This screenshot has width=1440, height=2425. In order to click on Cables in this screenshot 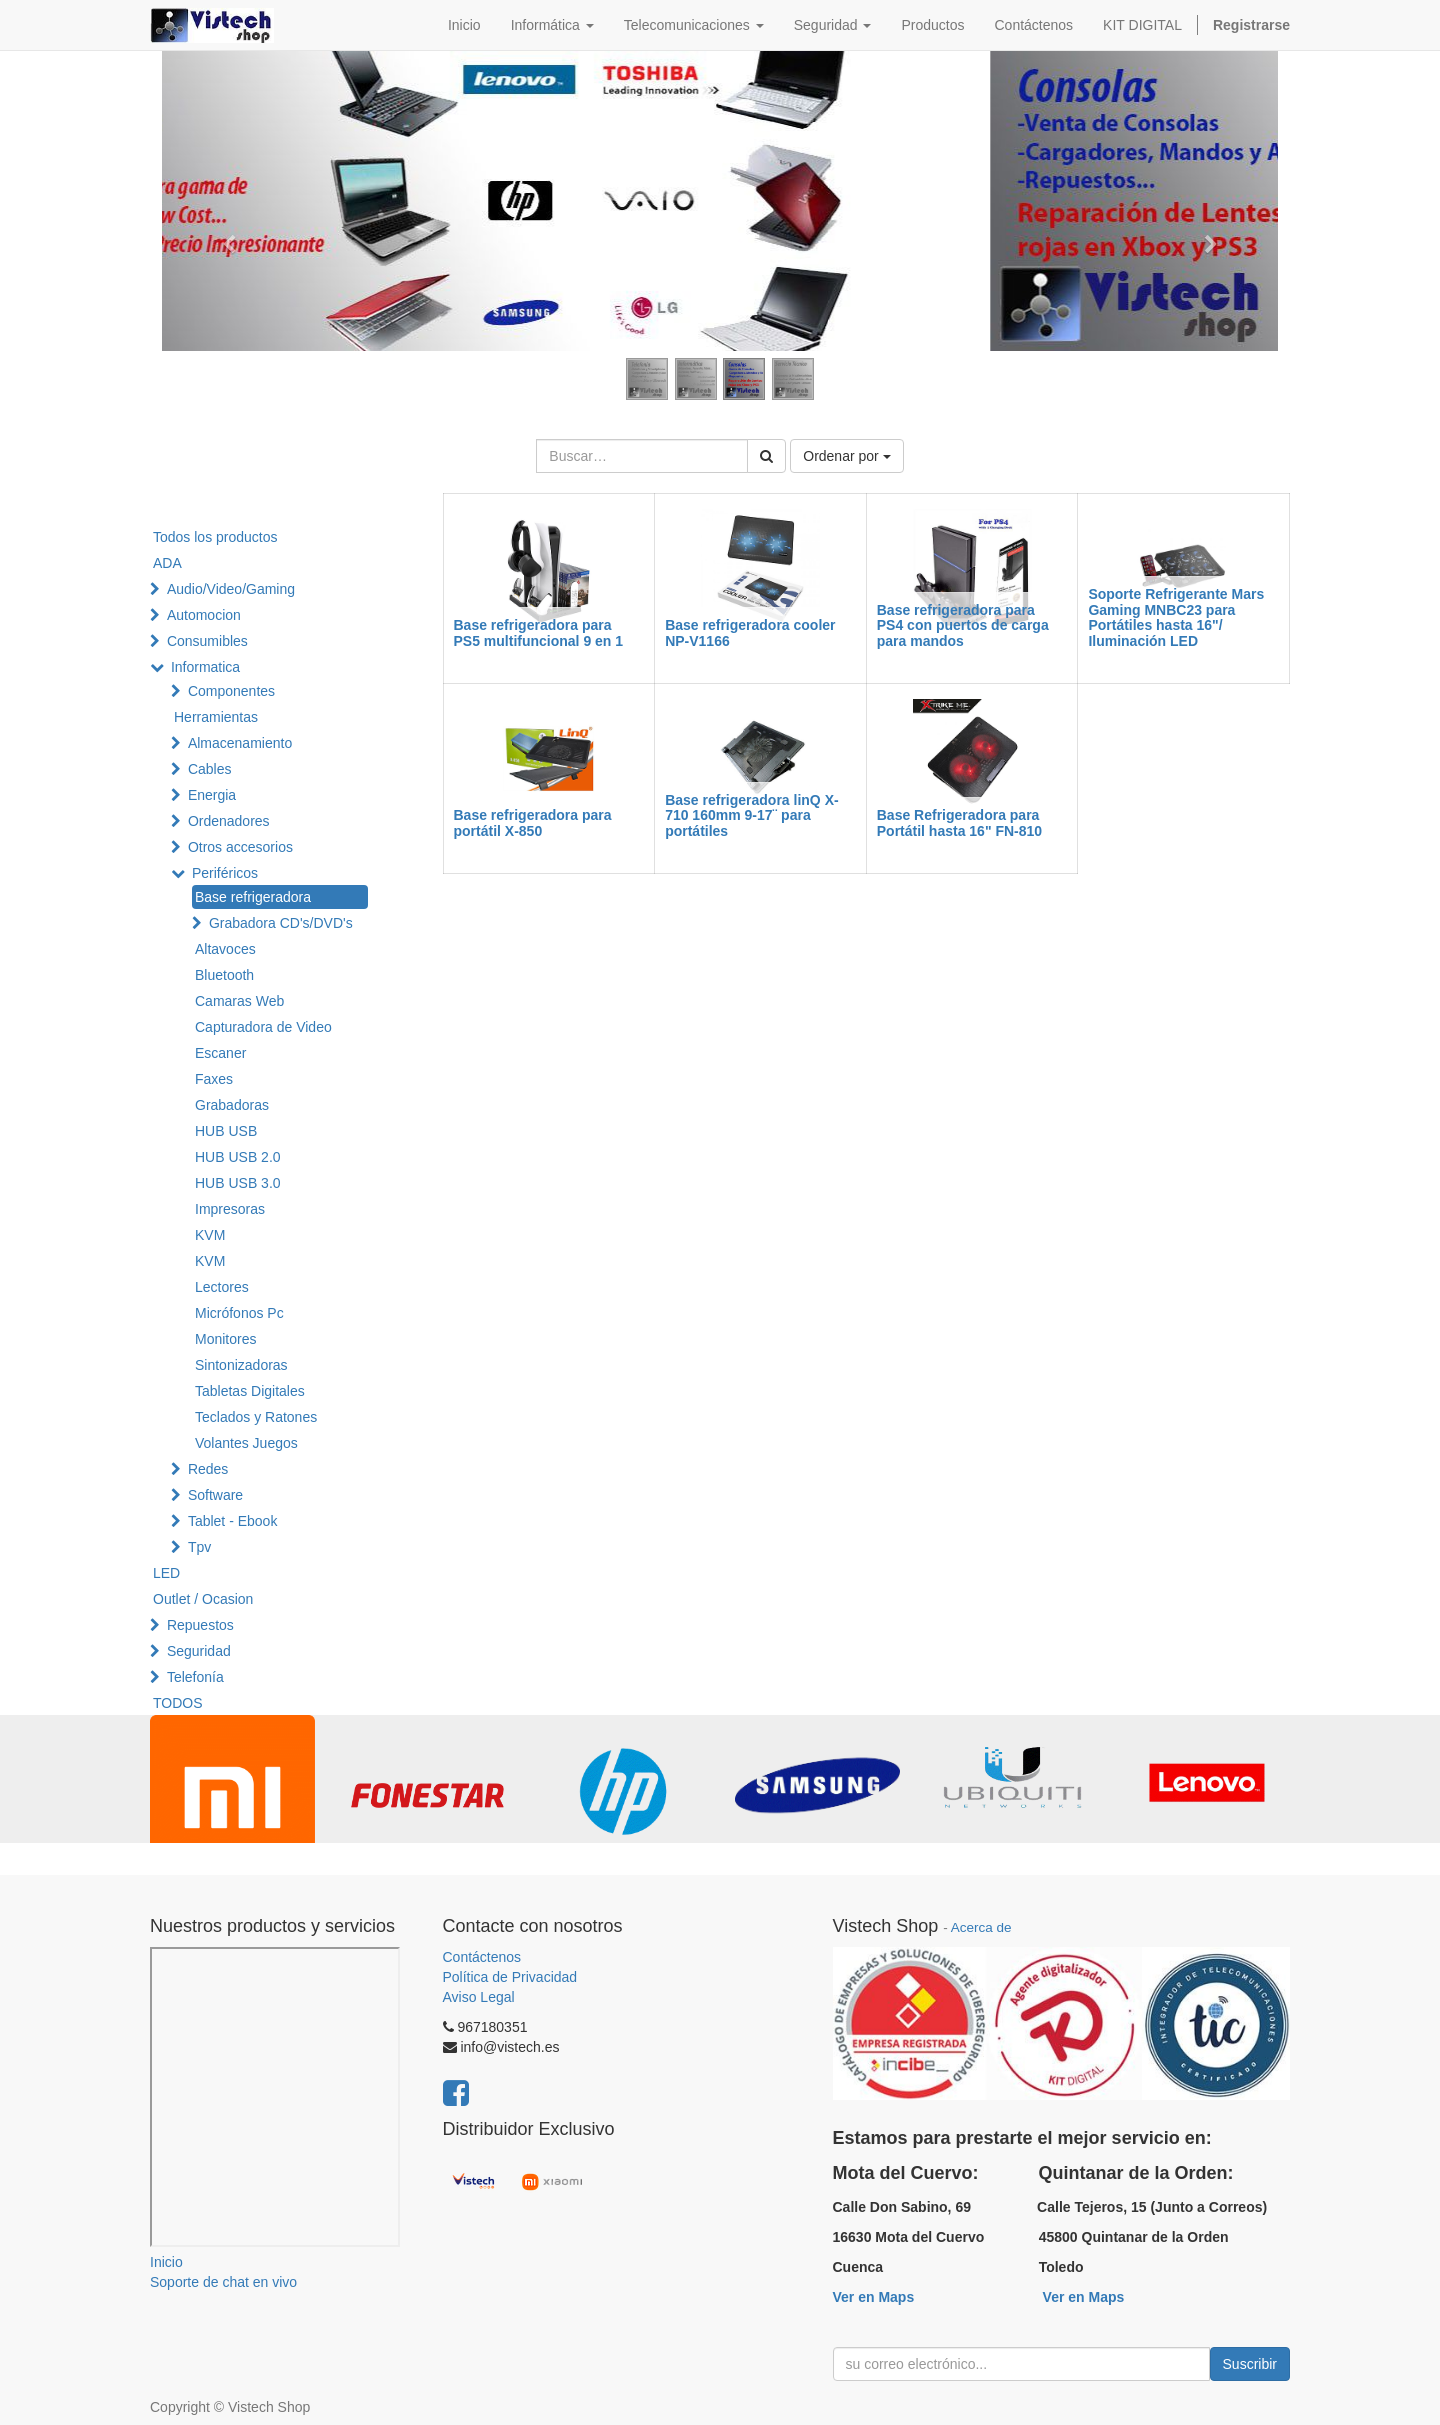, I will do `click(210, 769)`.